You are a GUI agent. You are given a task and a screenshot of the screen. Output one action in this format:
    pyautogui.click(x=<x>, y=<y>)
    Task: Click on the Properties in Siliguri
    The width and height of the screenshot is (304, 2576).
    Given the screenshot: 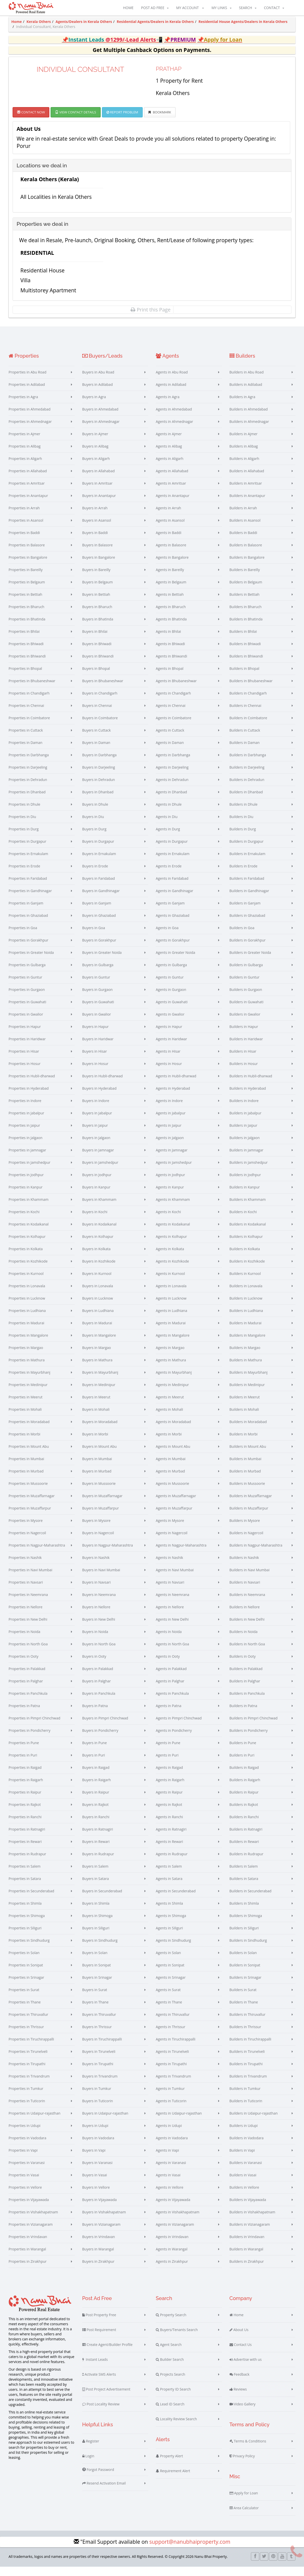 What is the action you would take?
    pyautogui.click(x=25, y=1937)
    